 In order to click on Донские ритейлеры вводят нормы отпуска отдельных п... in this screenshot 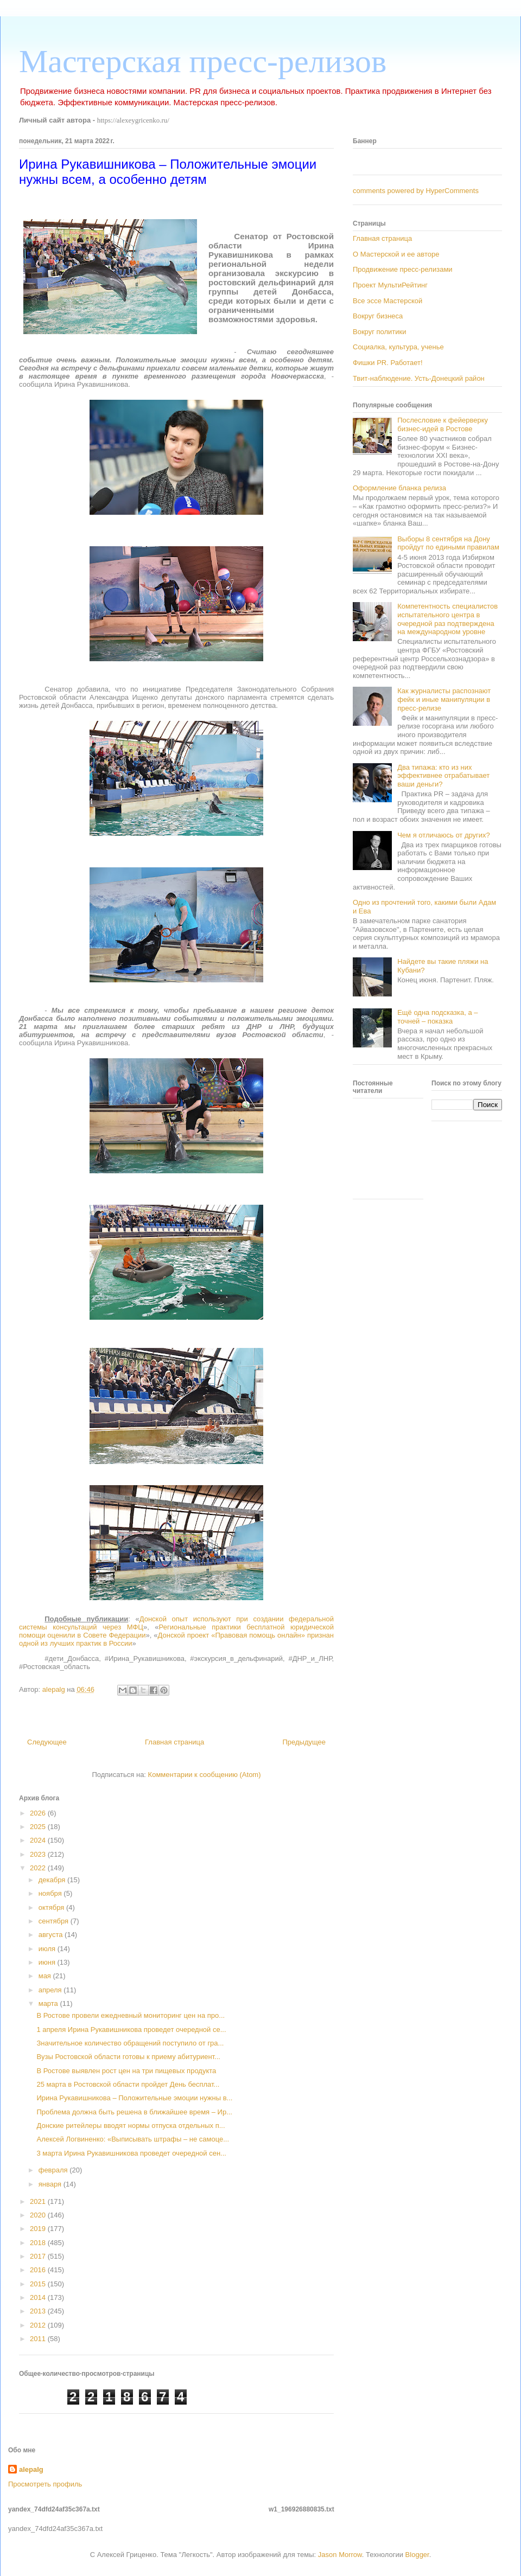, I will do `click(130, 2125)`.